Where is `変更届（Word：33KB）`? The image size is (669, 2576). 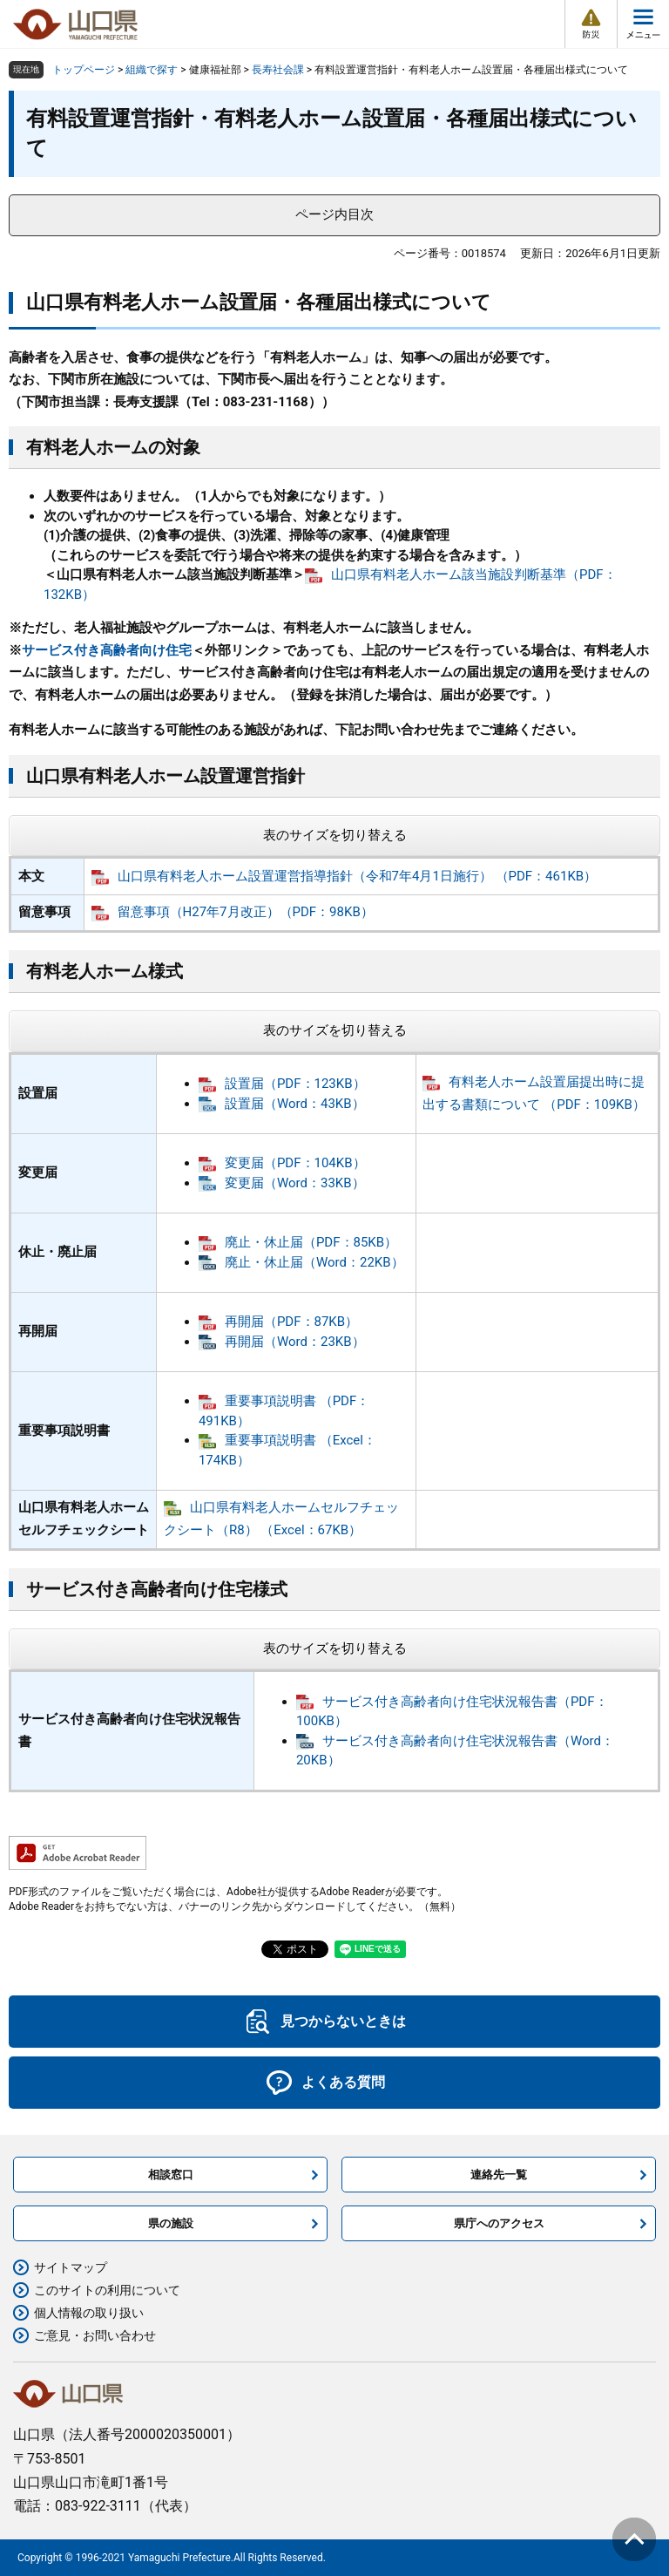
変更届（Word：33KB） is located at coordinates (295, 1183).